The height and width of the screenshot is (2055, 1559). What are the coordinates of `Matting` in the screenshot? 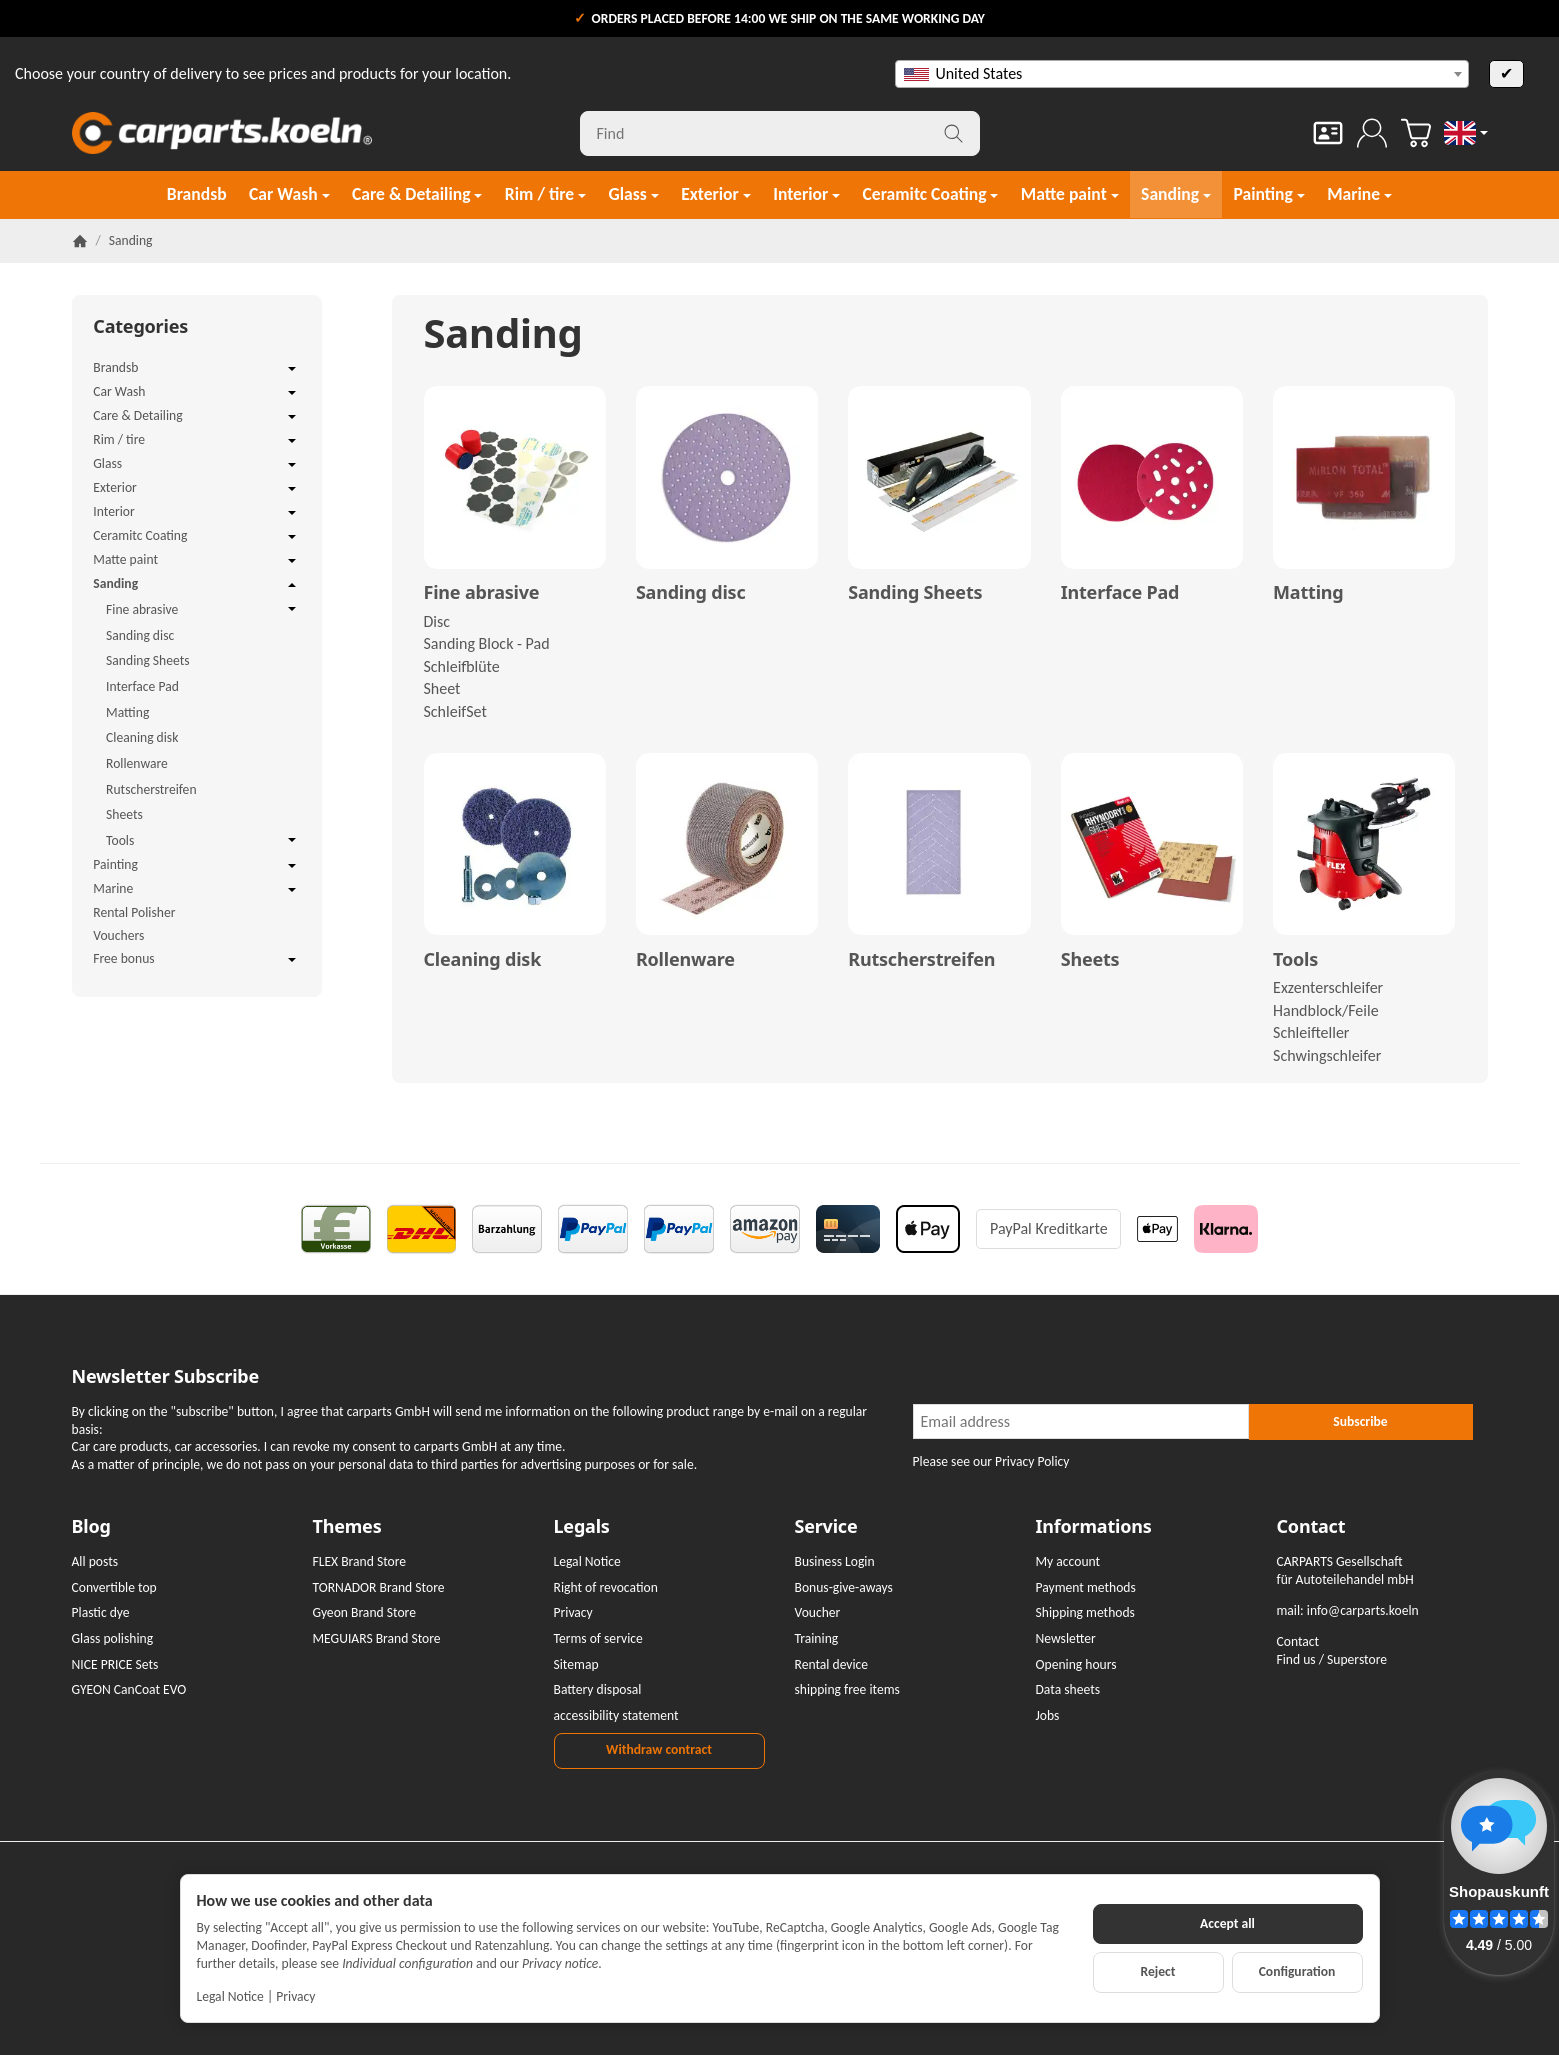 It's located at (1308, 593).